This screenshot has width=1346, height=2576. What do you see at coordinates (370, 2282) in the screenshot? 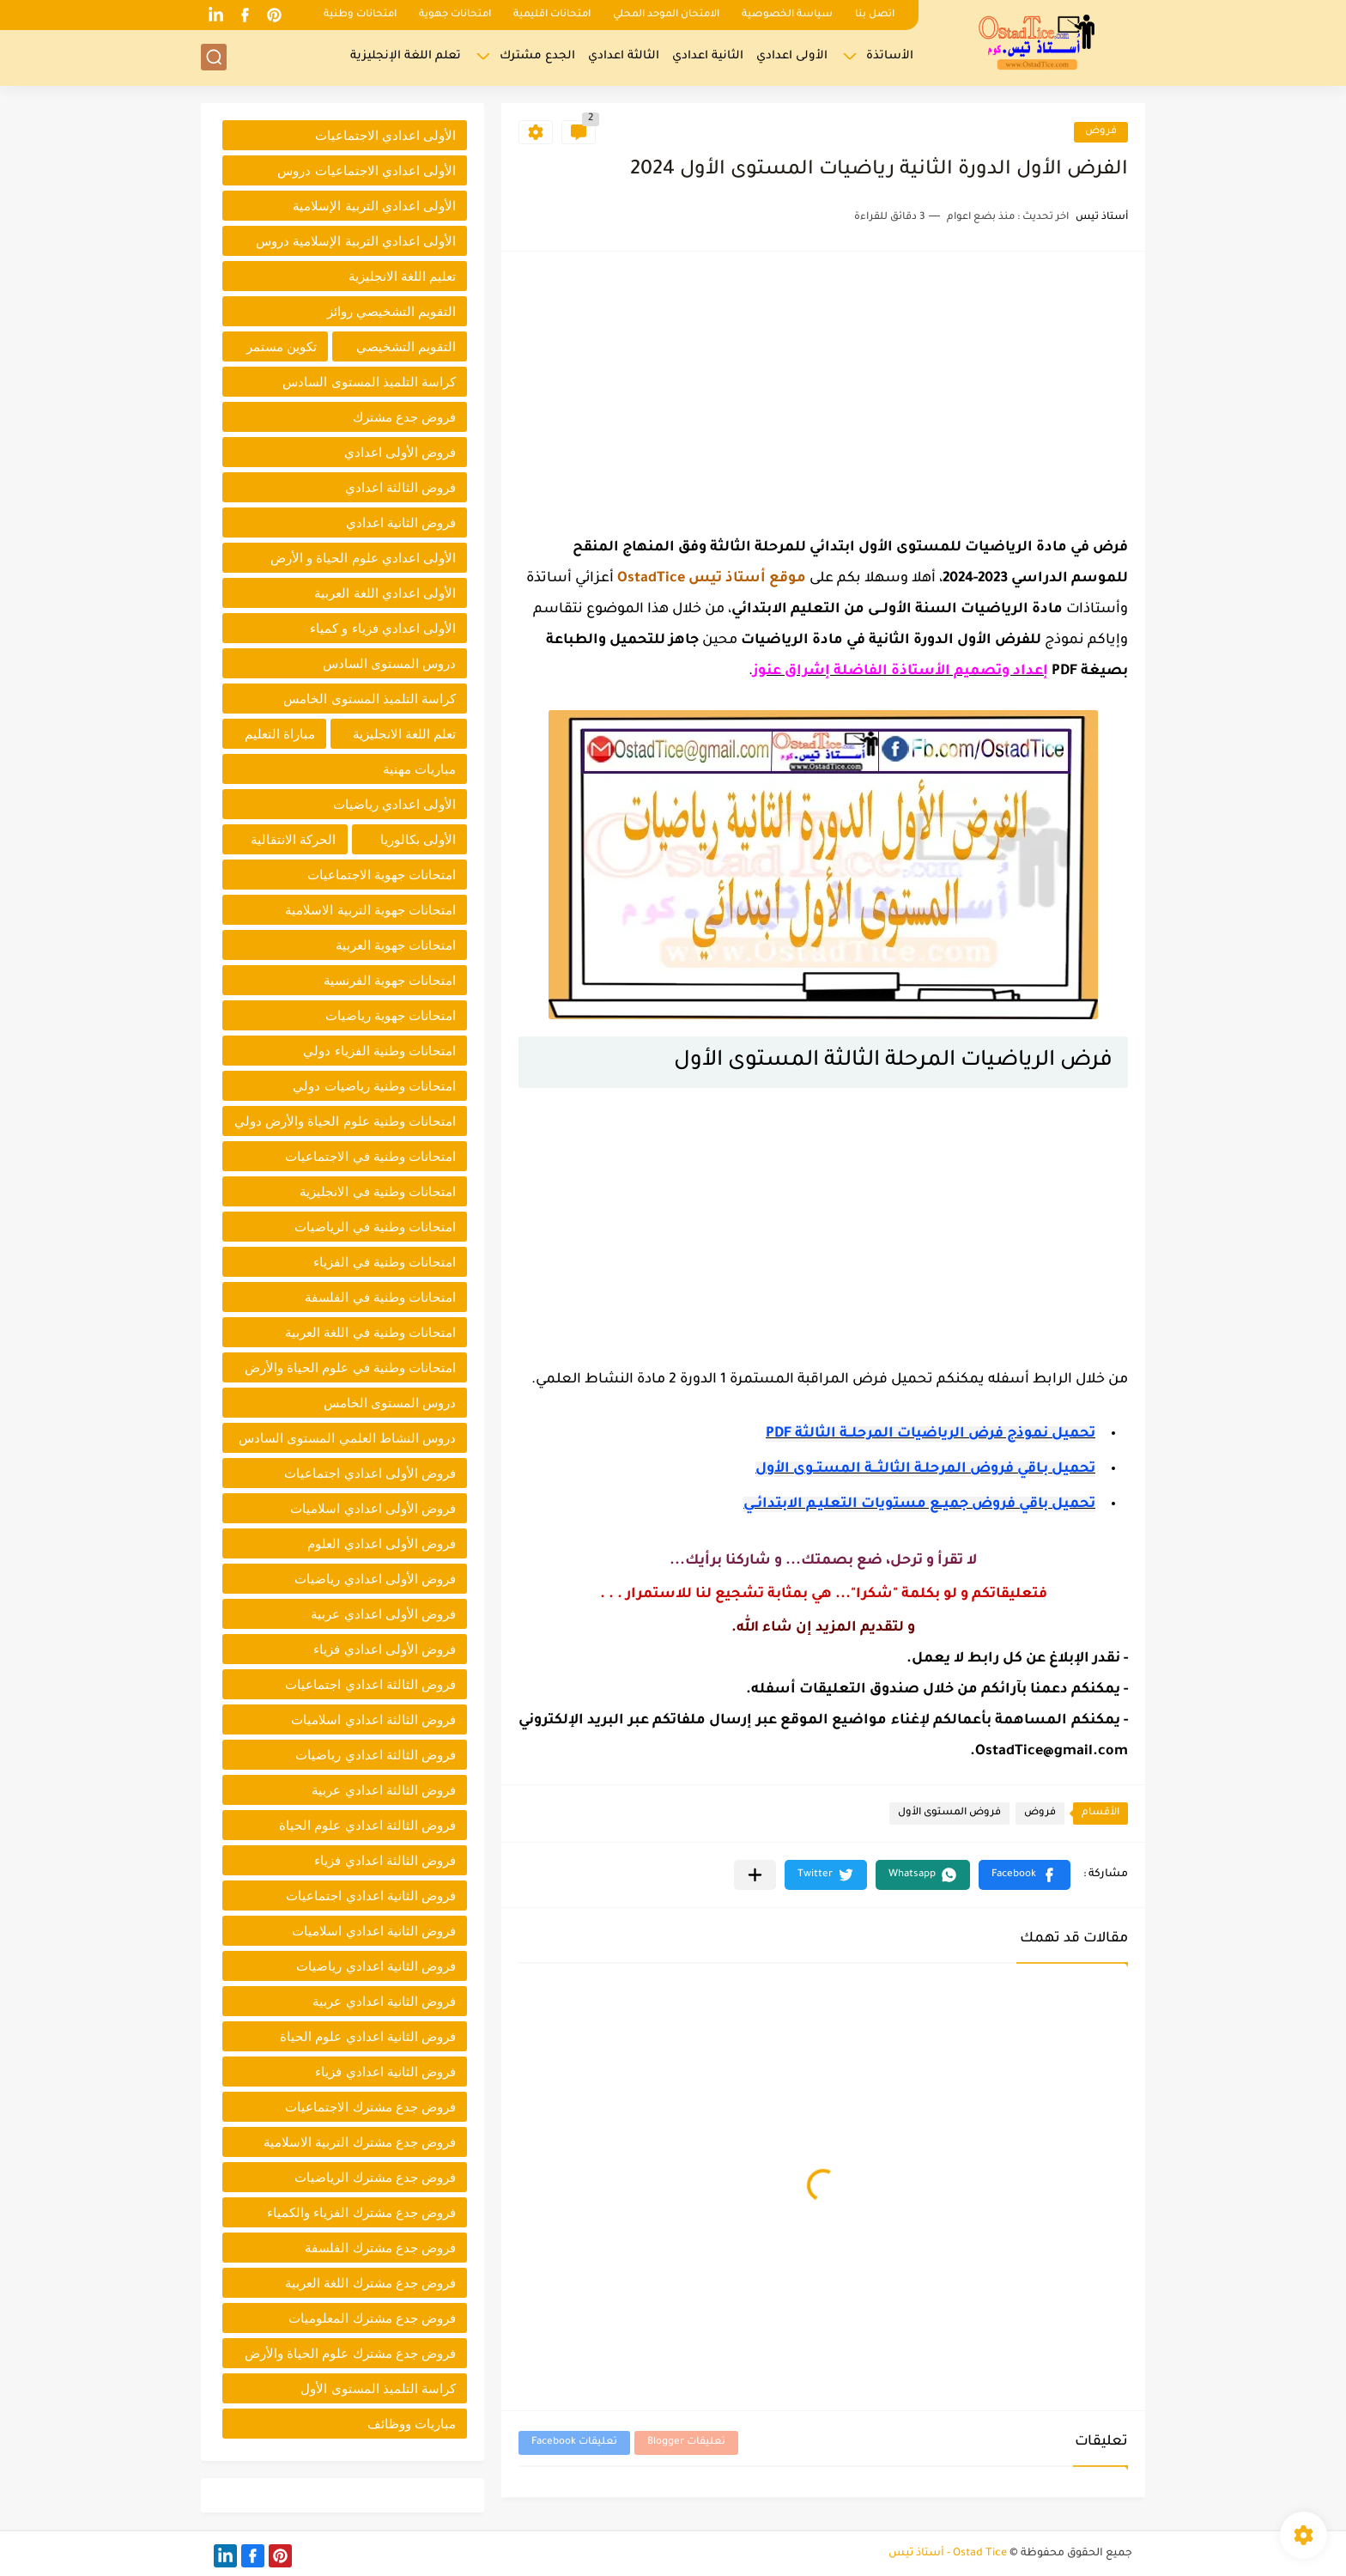
I see `فروض جدع مشترك اللغة العربية` at bounding box center [370, 2282].